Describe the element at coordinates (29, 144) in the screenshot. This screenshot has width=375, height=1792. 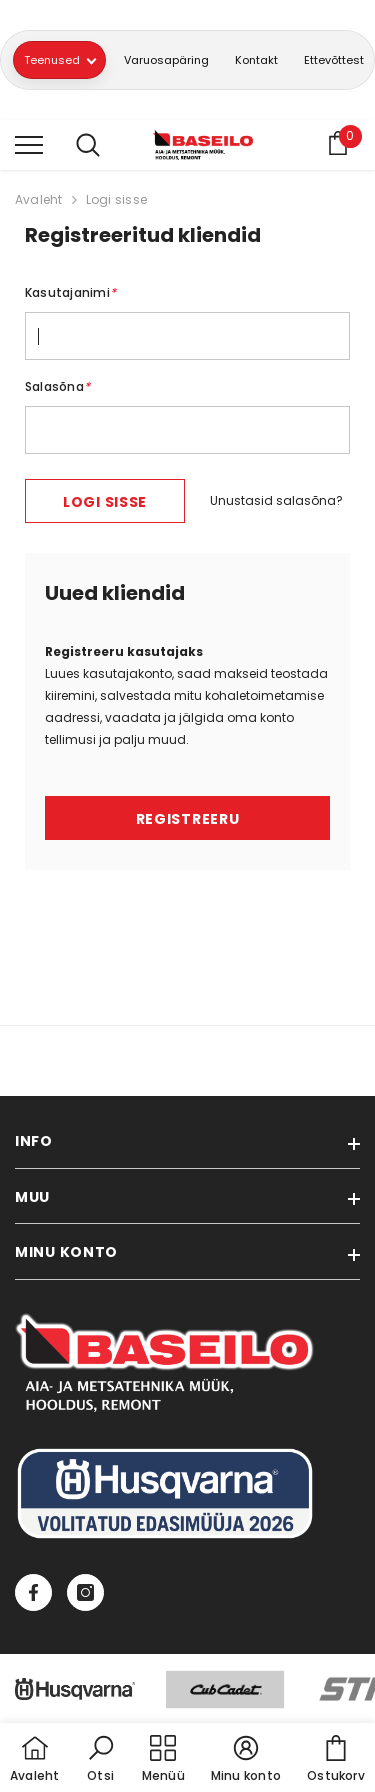
I see `[menu]` at that location.